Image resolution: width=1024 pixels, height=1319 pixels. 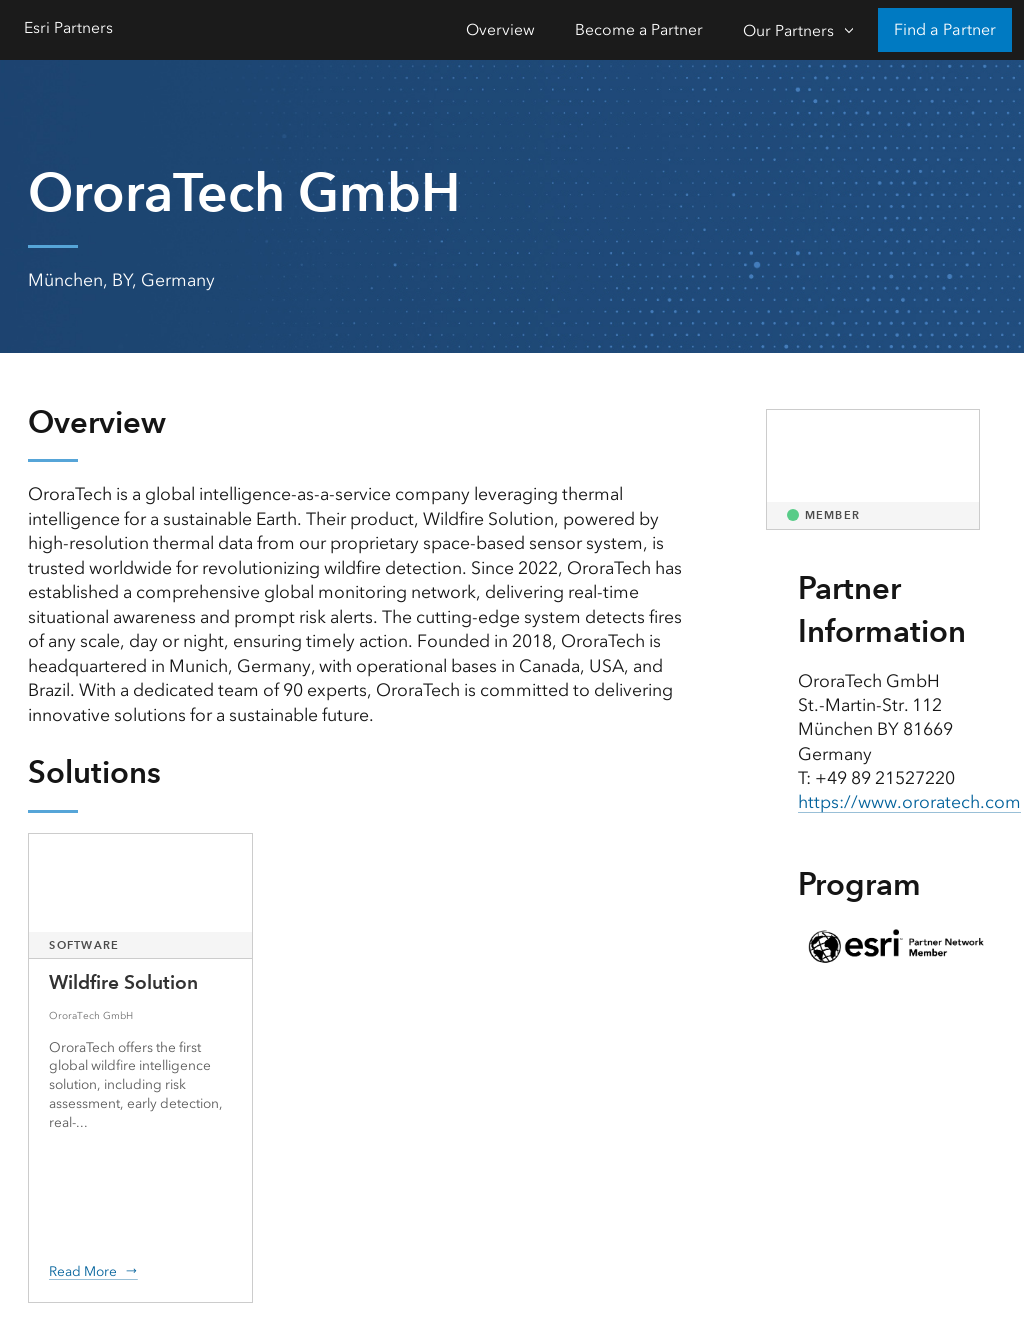 I want to click on https://www.ororatech.com [presentation], so click(x=909, y=802).